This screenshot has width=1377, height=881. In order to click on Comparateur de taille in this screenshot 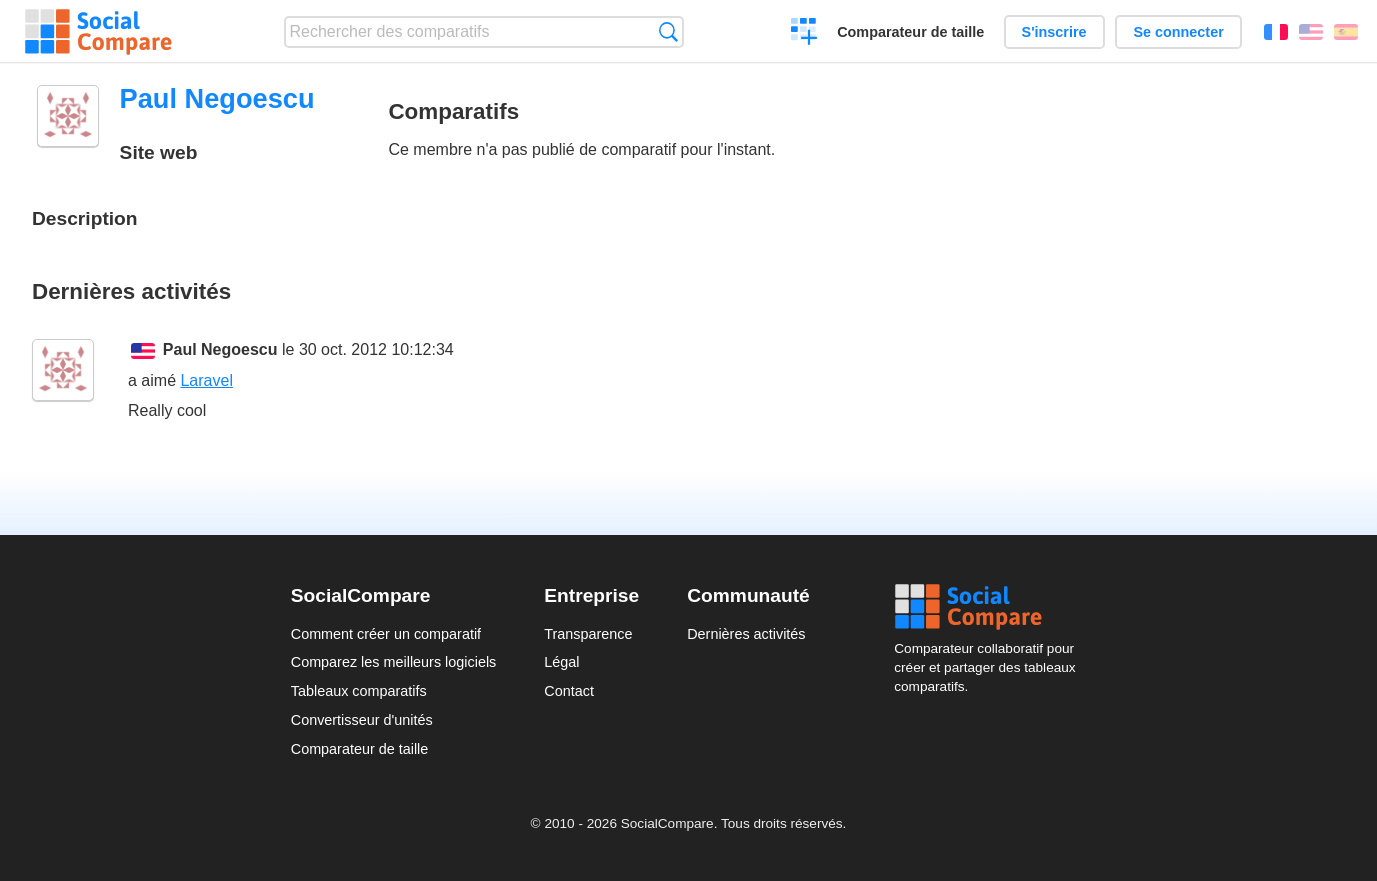, I will do `click(910, 32)`.